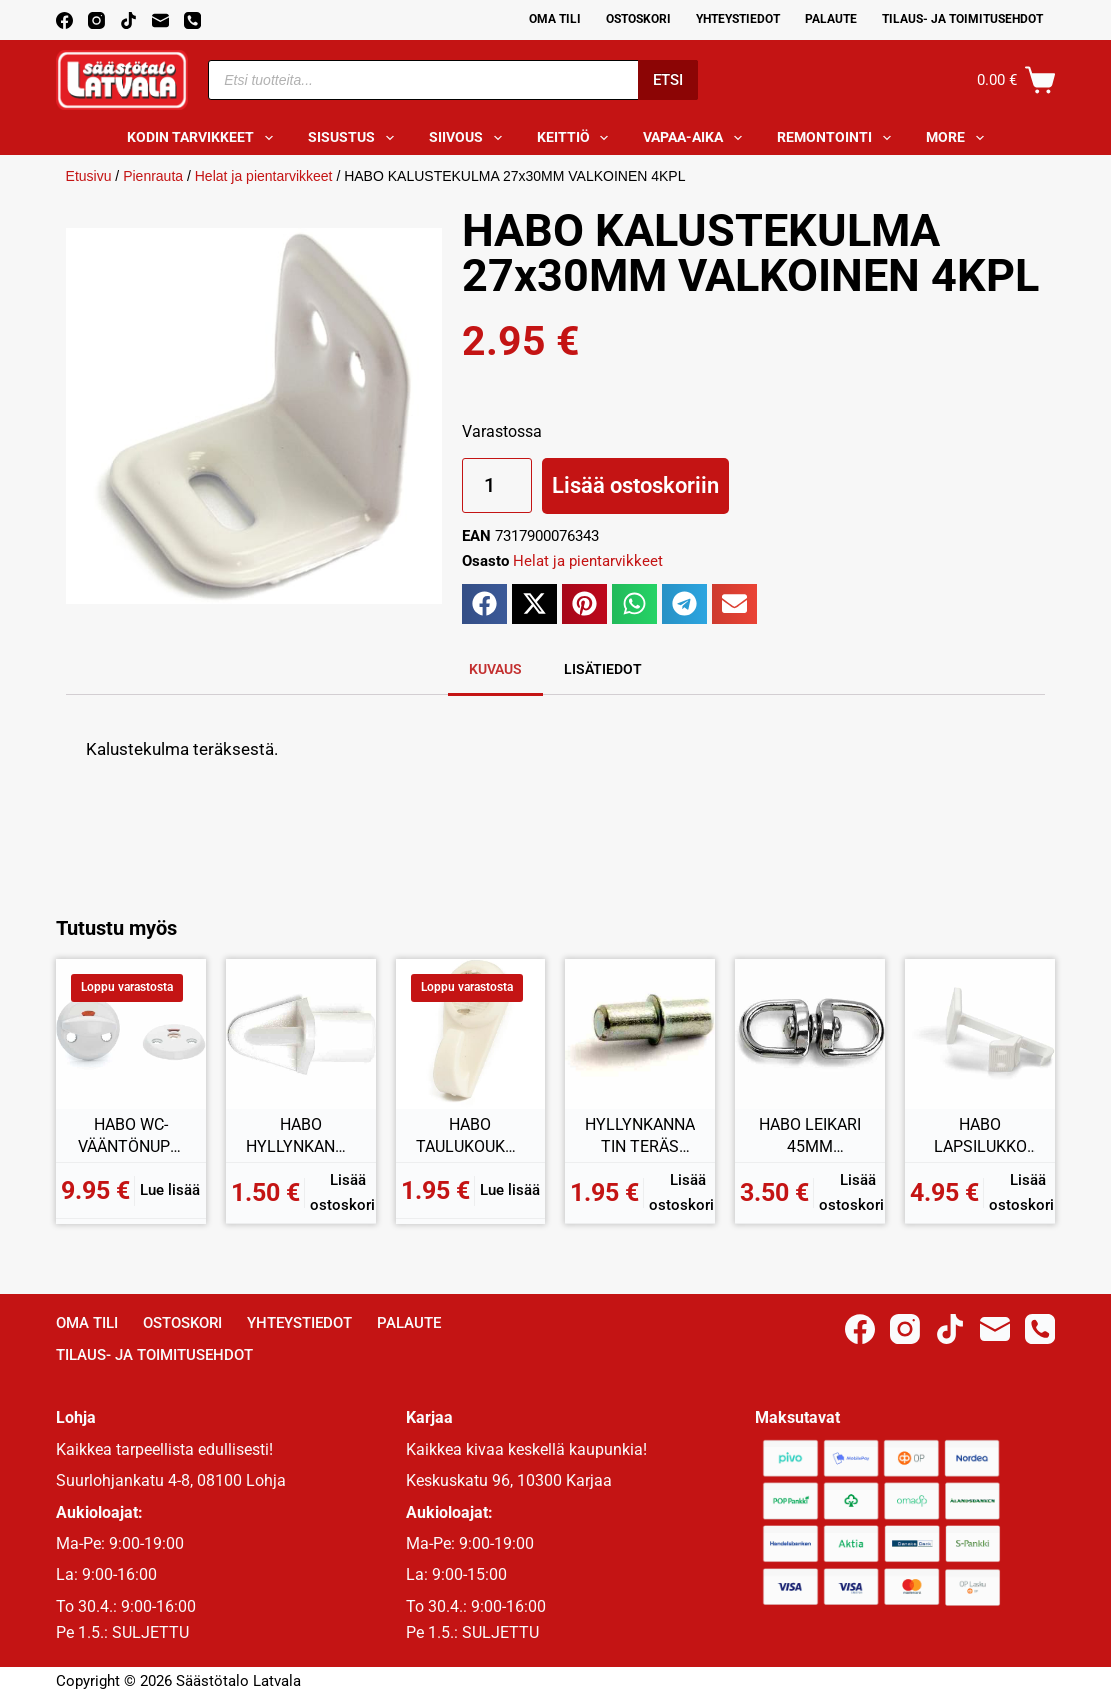 This screenshot has width=1111, height=1696. Describe the element at coordinates (301, 1034) in the screenshot. I see `[HABO HYLLYNKANNATIN MUOVI 7MM VALKOINEN 12KPL]` at that location.